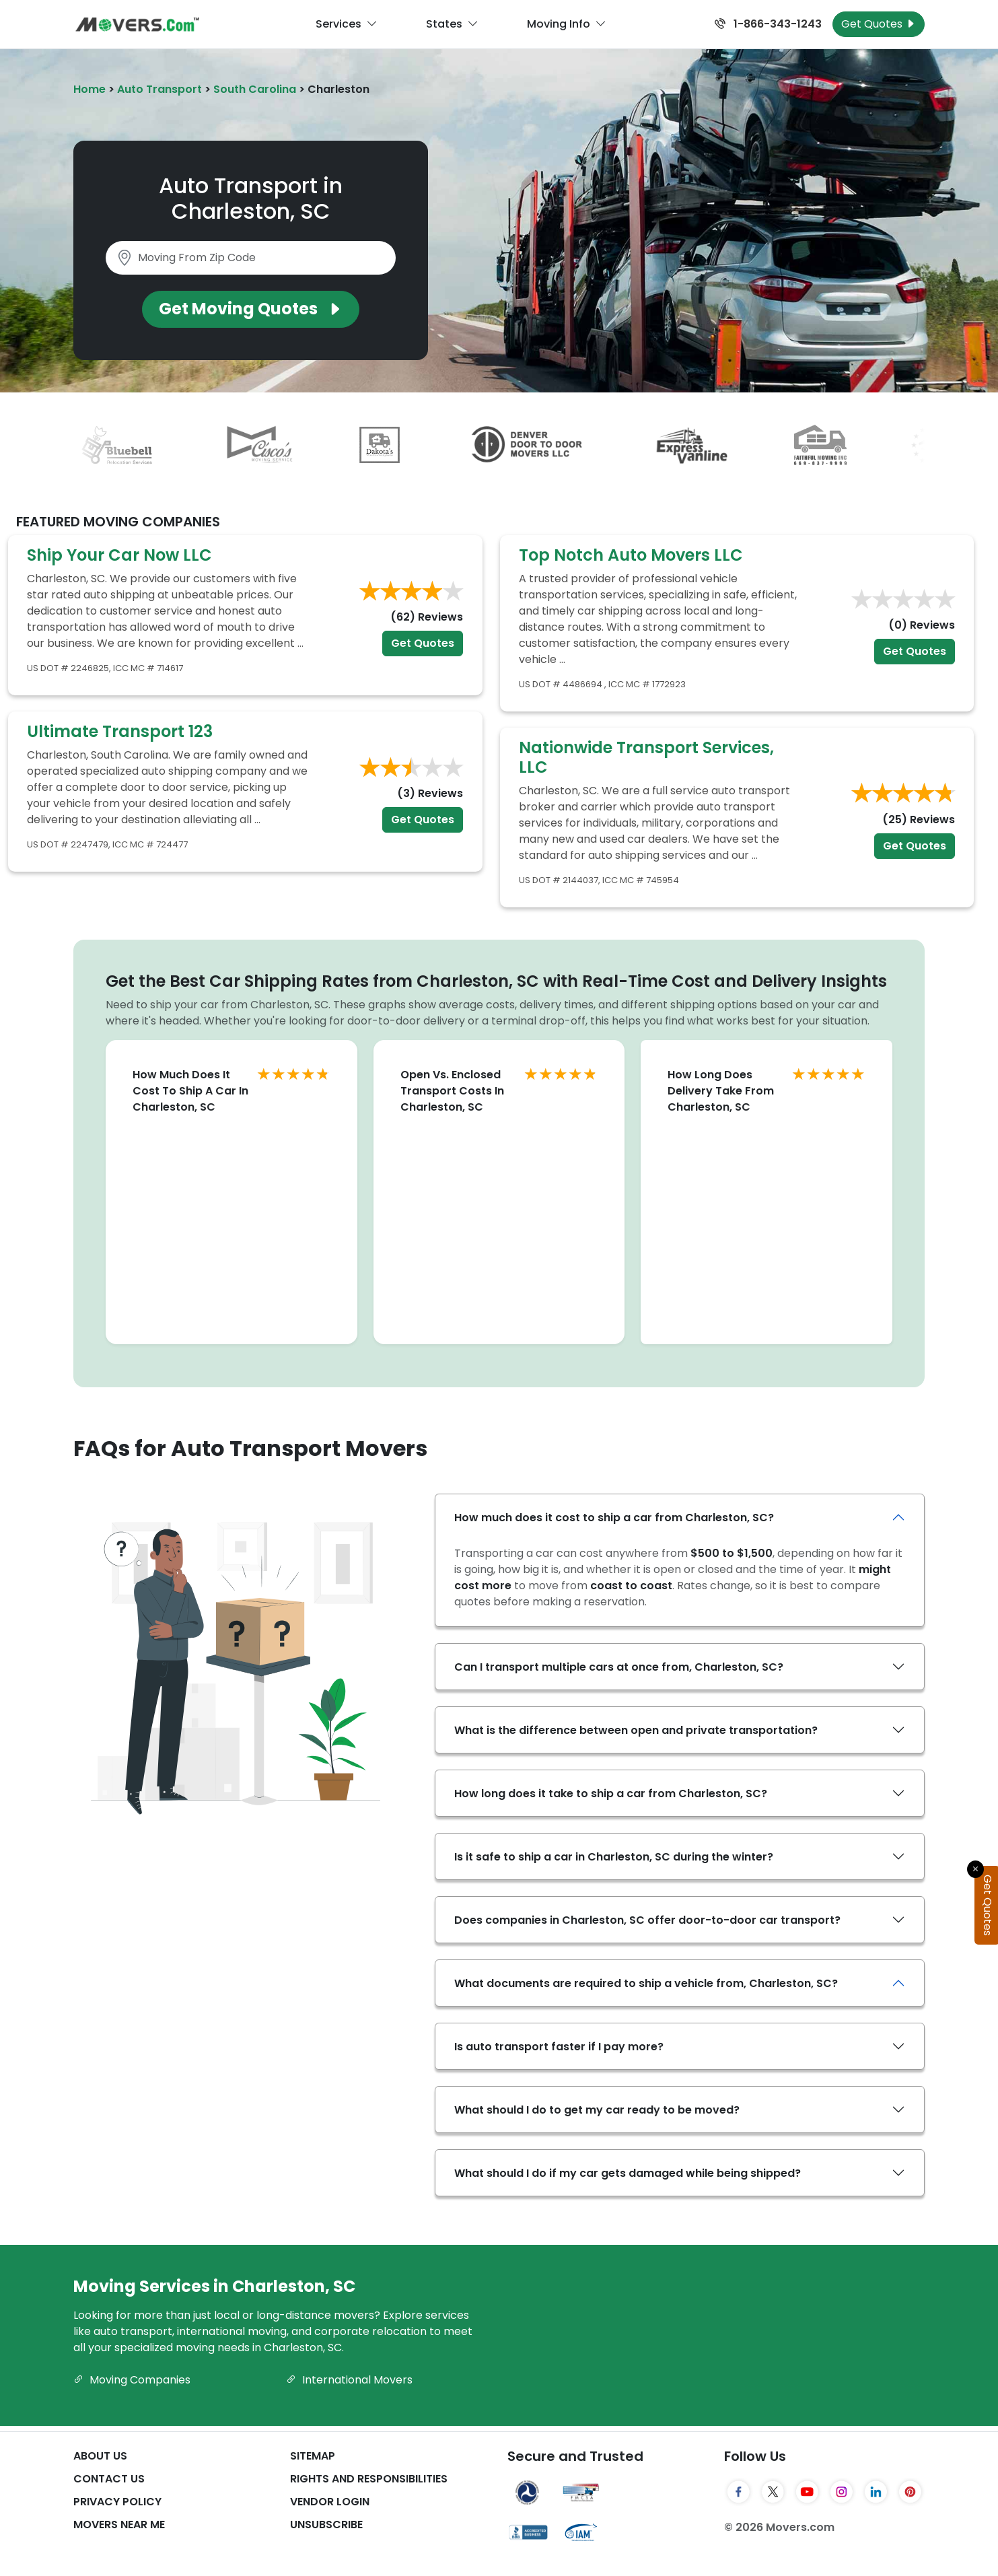 This screenshot has width=998, height=2576. I want to click on How much does it cost to ship a car from Charleston, SC?, so click(614, 1517).